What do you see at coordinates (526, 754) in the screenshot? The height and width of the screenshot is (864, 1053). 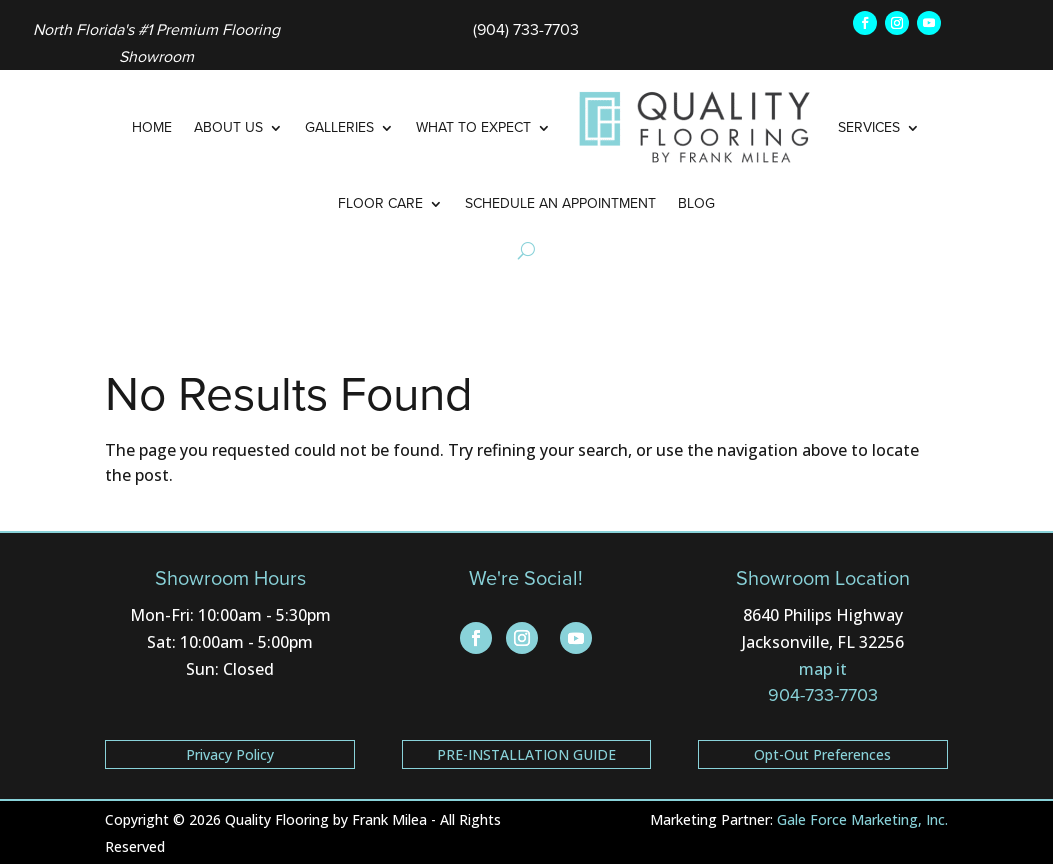 I see `PRE-INSTALLATION GUIDE` at bounding box center [526, 754].